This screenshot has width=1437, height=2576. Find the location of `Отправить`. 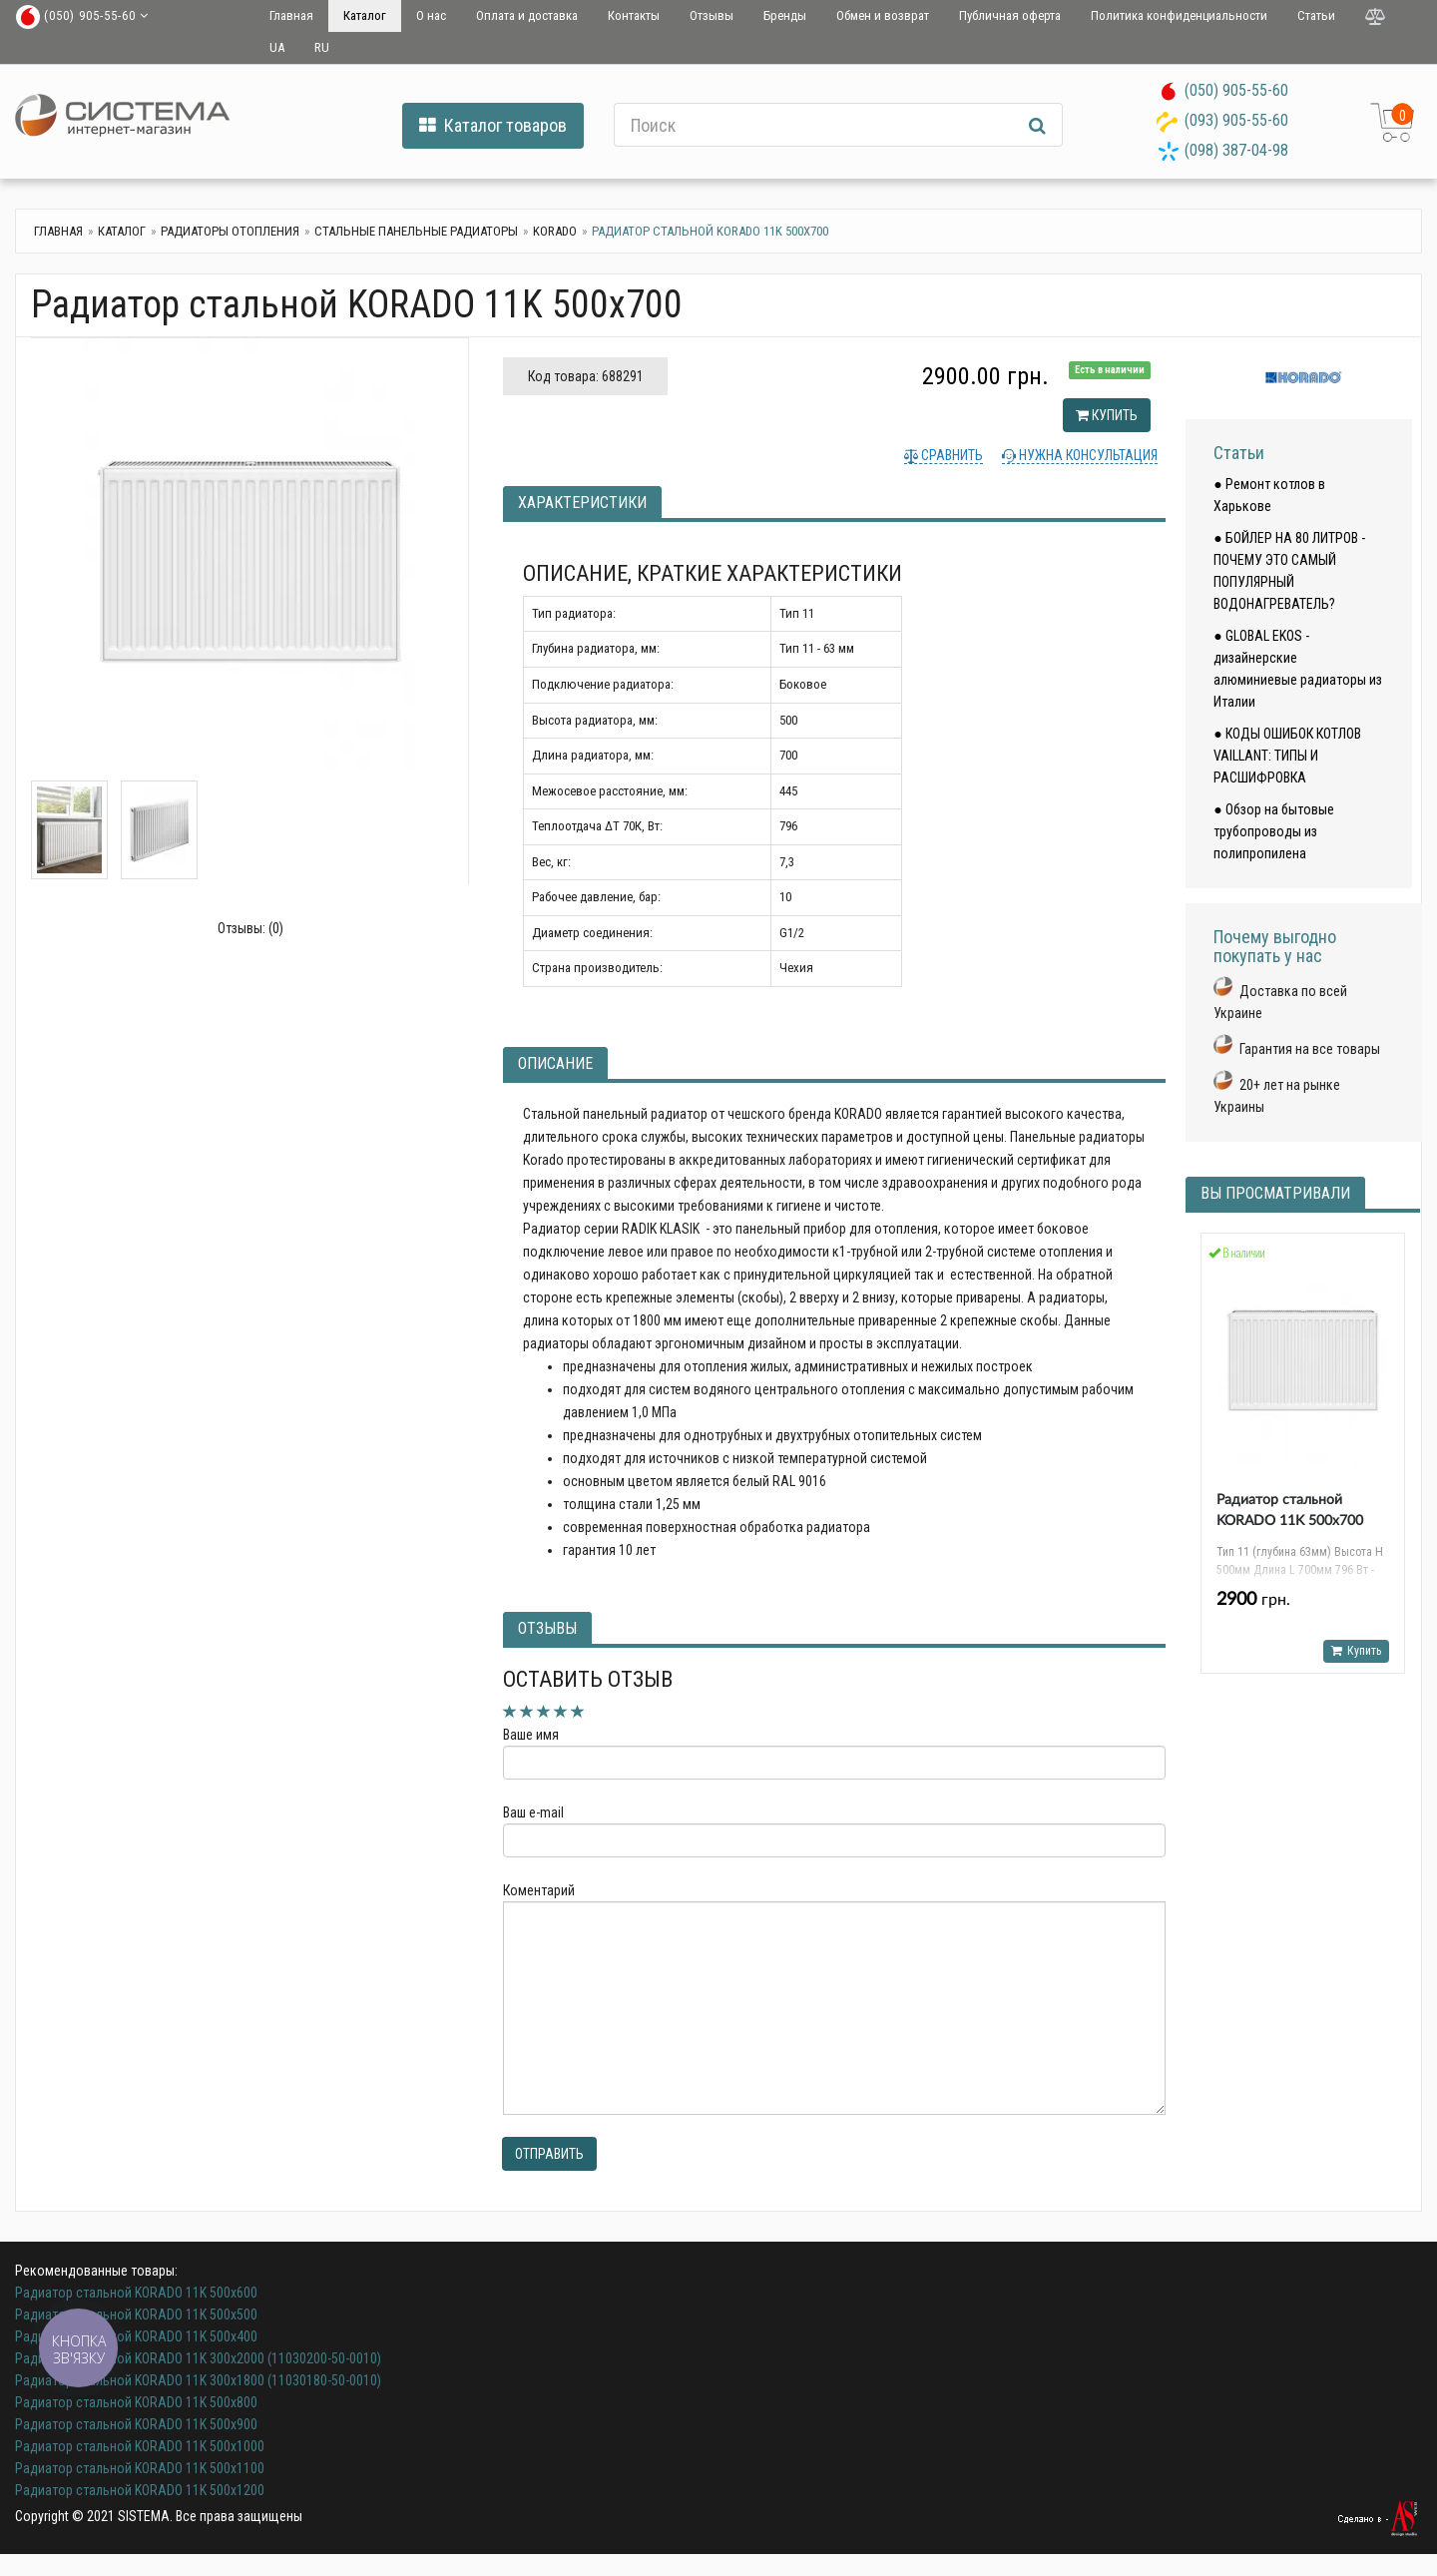

Отправить is located at coordinates (549, 2154).